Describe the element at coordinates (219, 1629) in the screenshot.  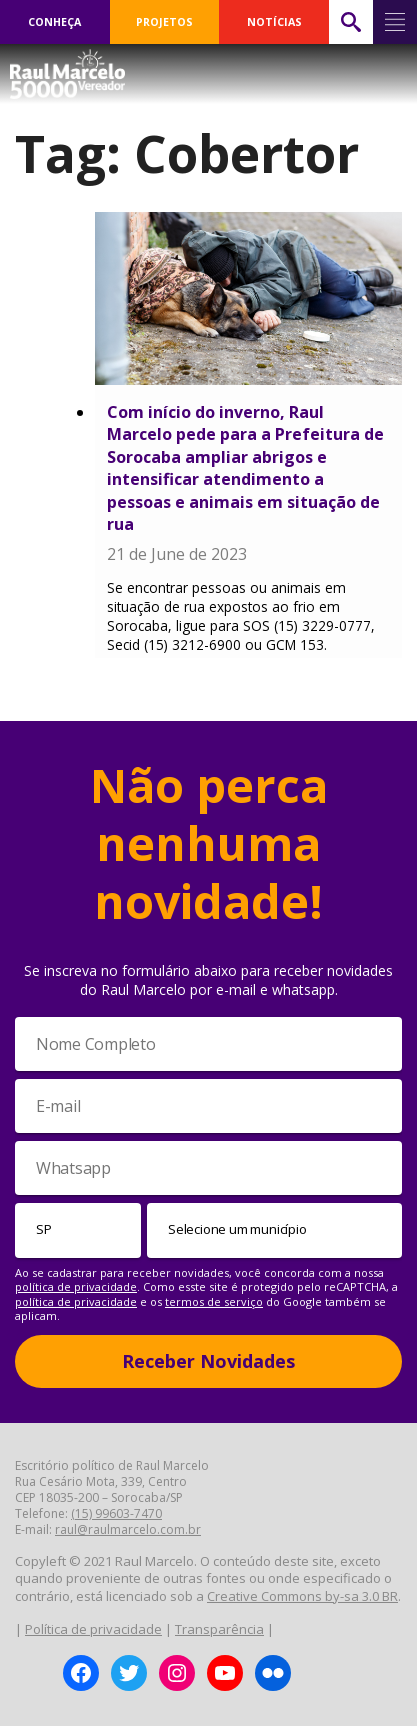
I see `Transparência` at that location.